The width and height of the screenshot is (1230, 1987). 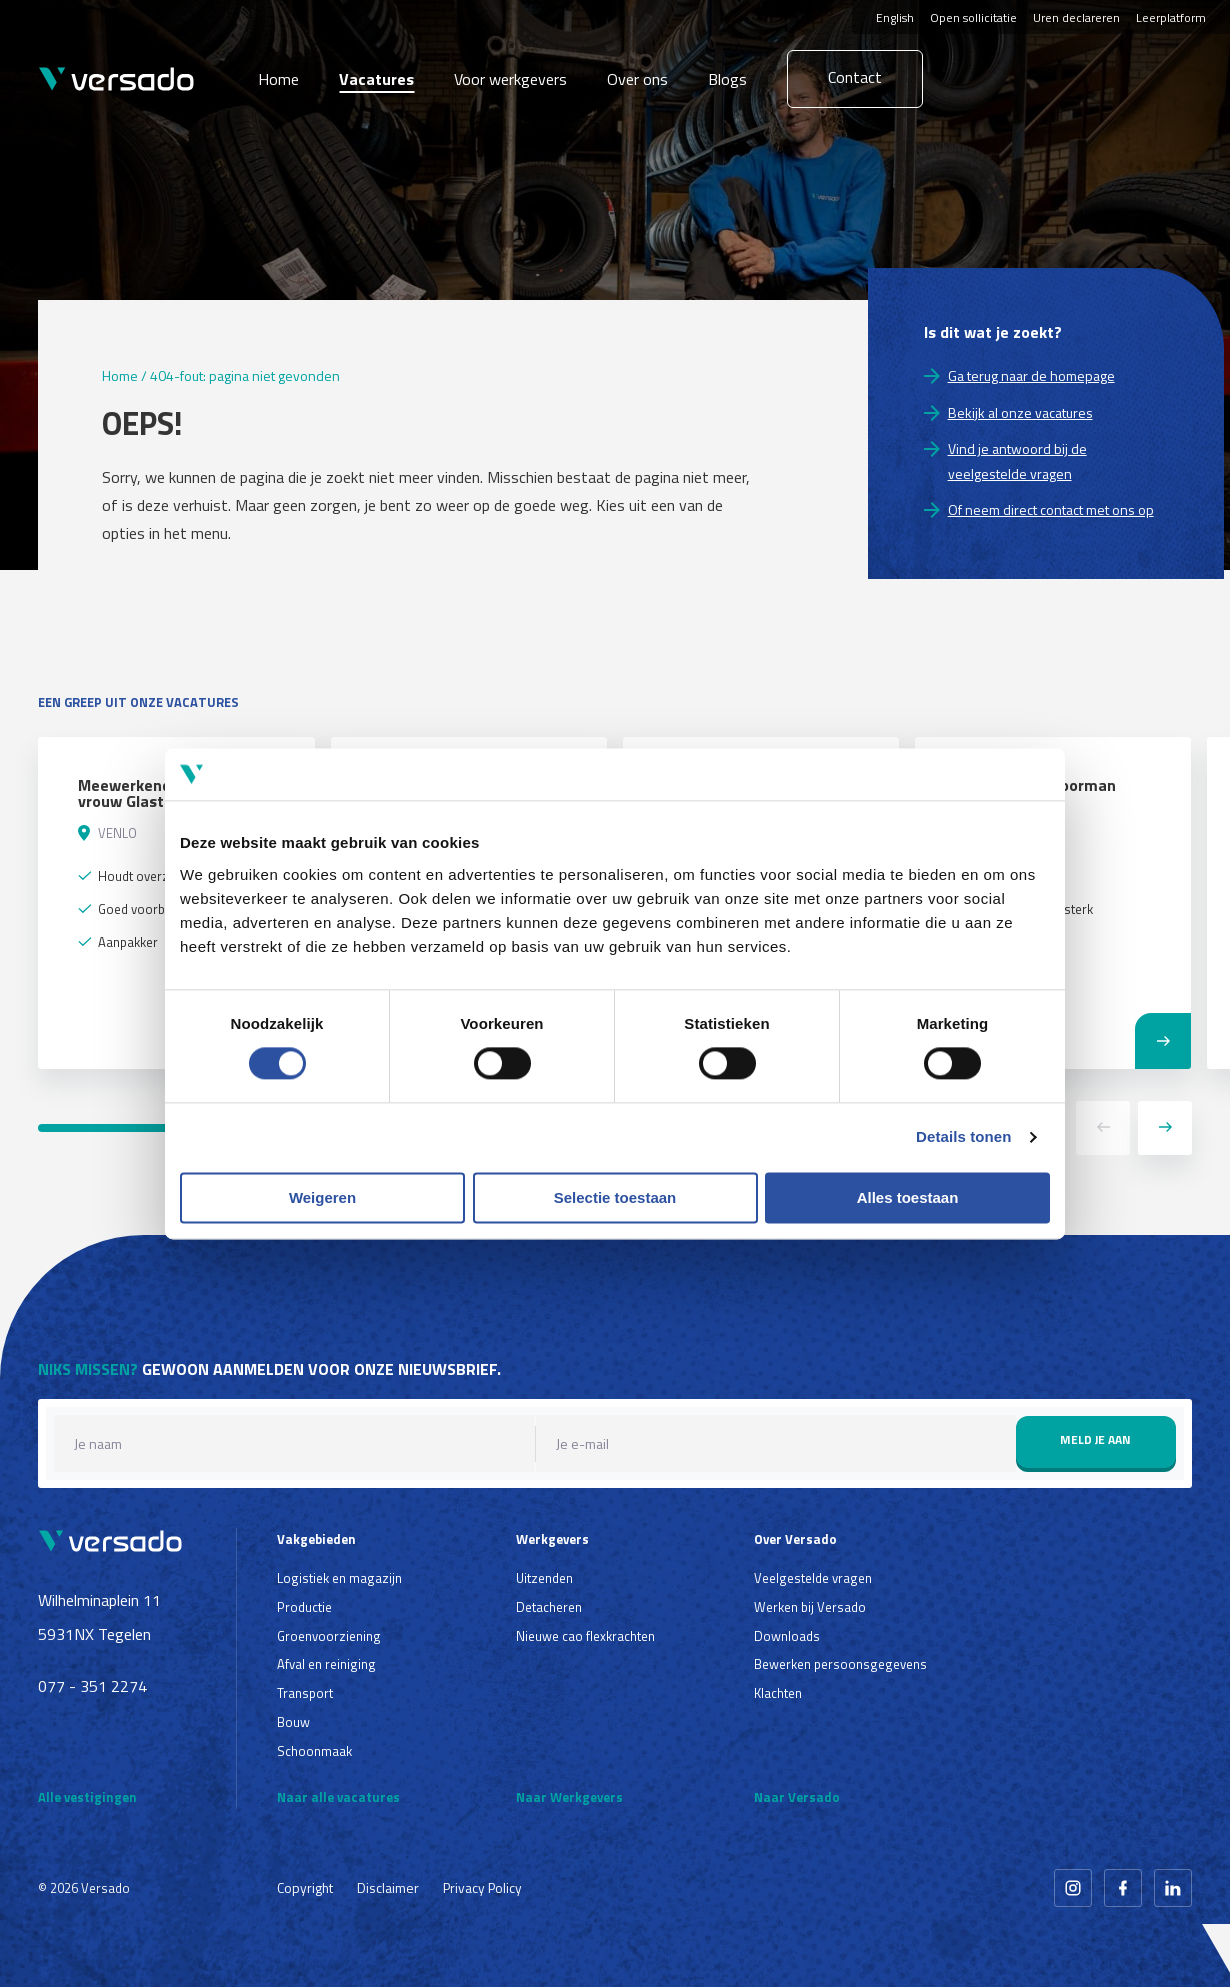 What do you see at coordinates (305, 1693) in the screenshot?
I see `Transport` at bounding box center [305, 1693].